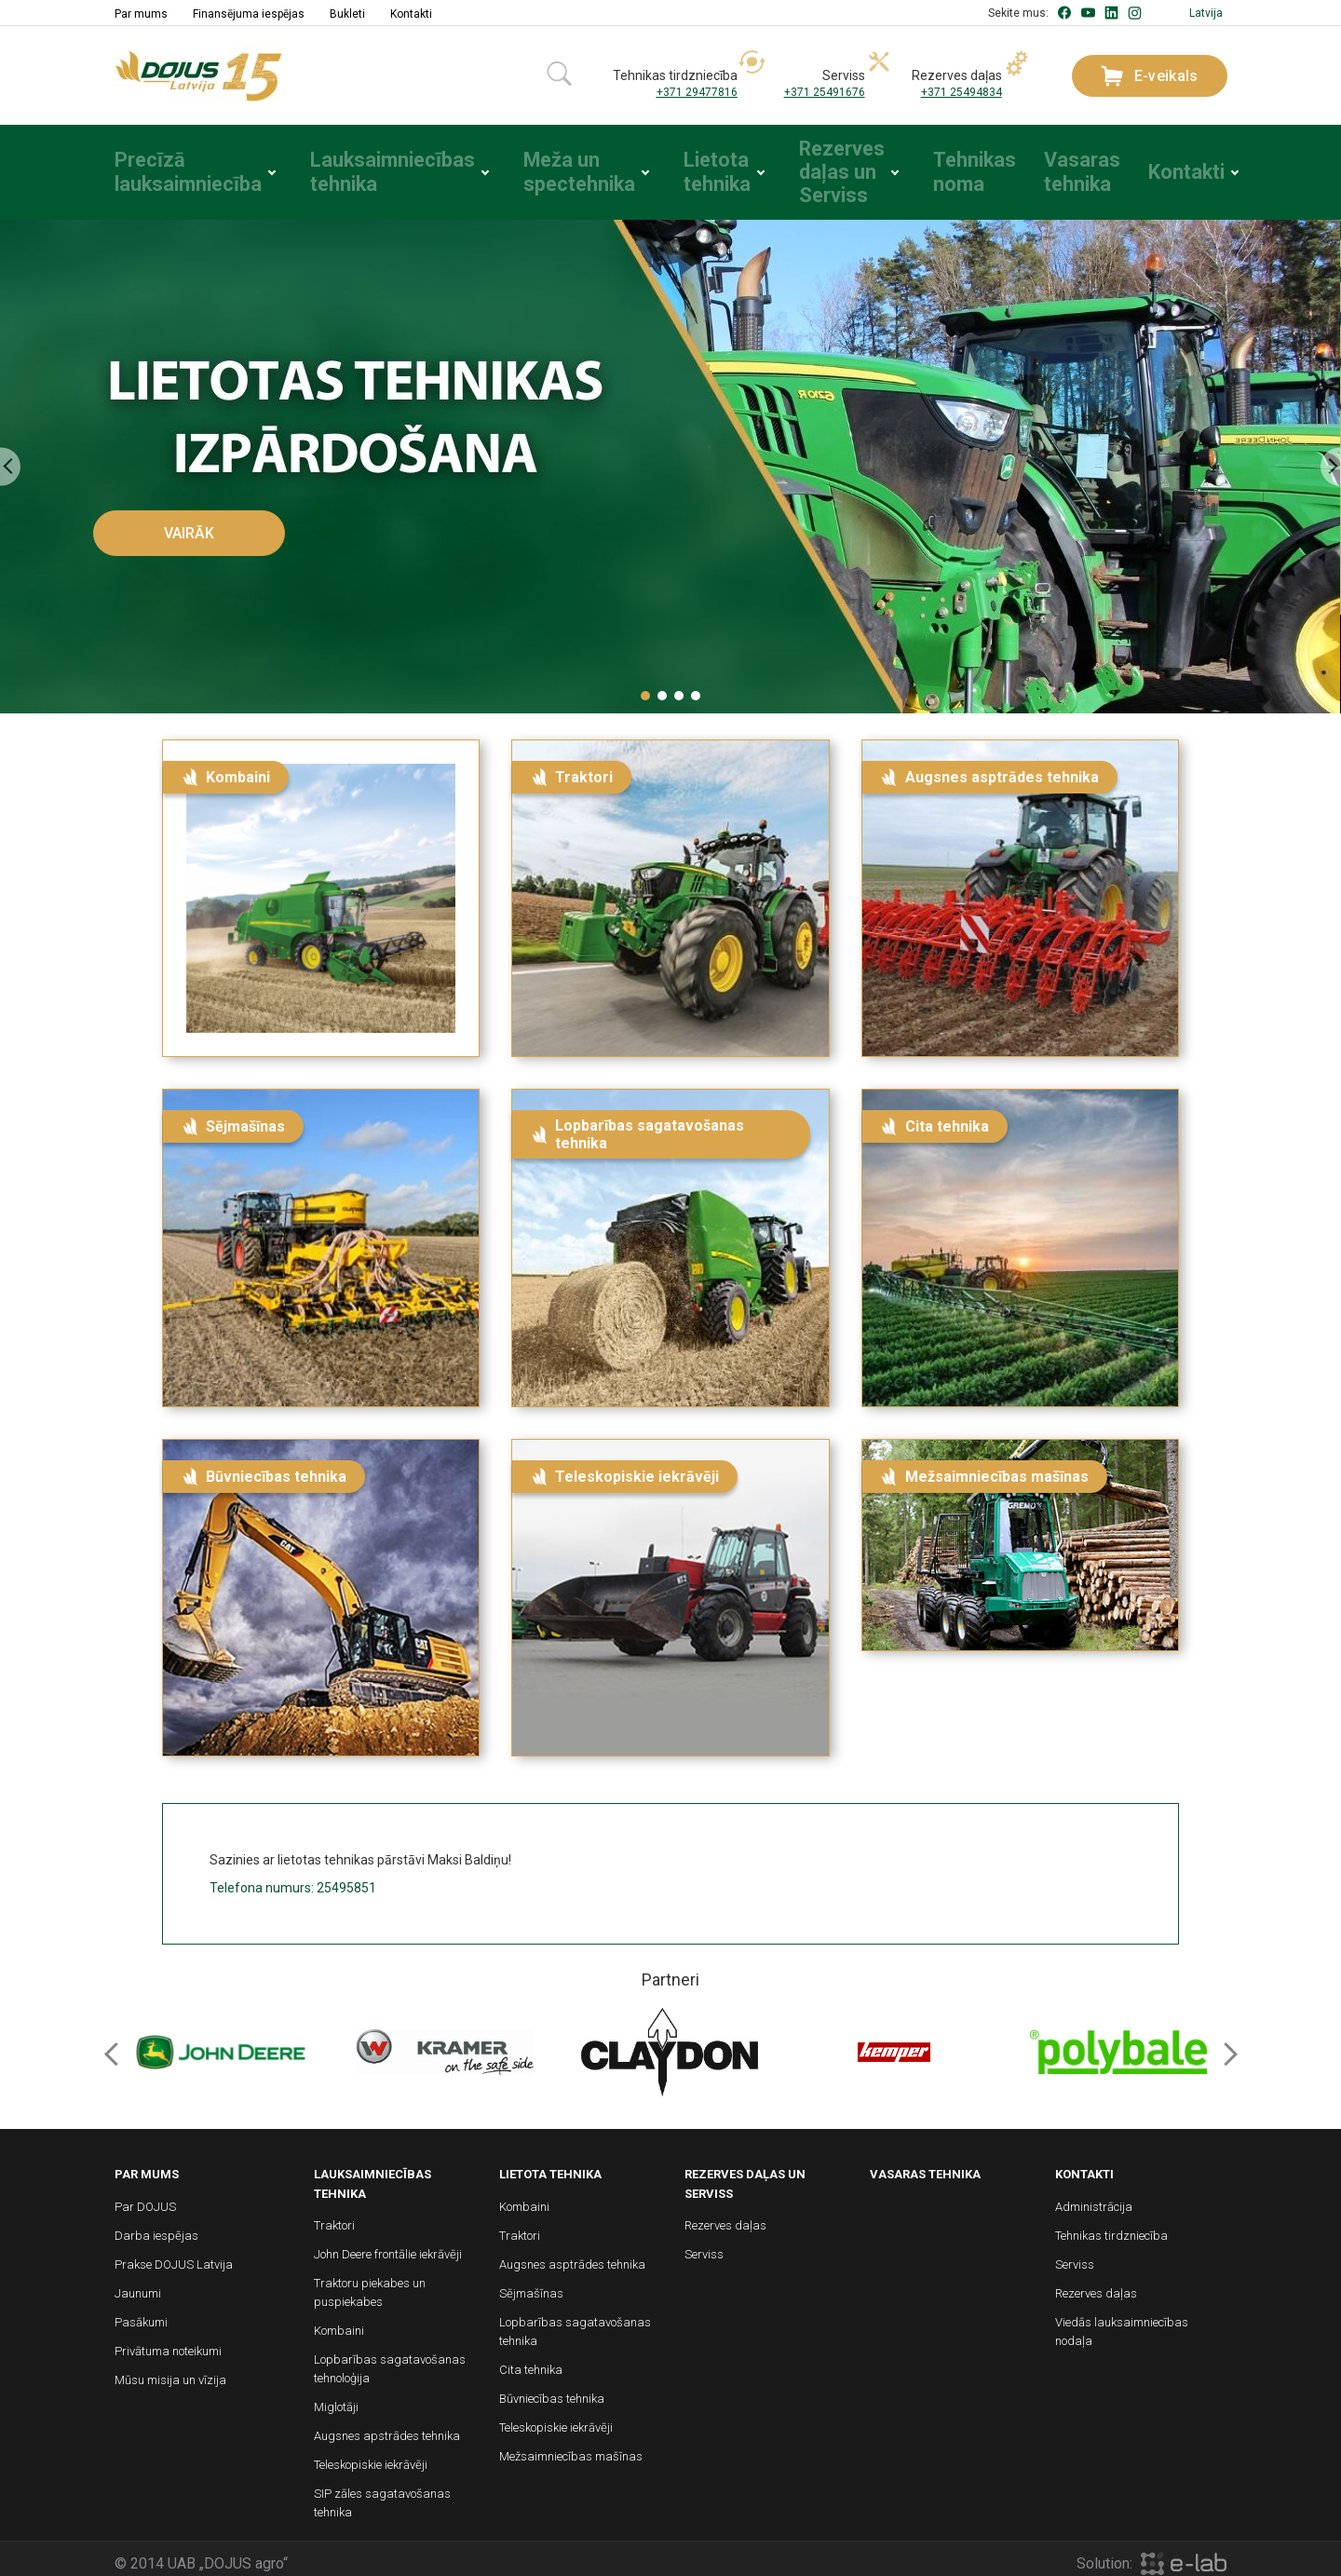  What do you see at coordinates (10, 458) in the screenshot?
I see `[presentation]` at bounding box center [10, 458].